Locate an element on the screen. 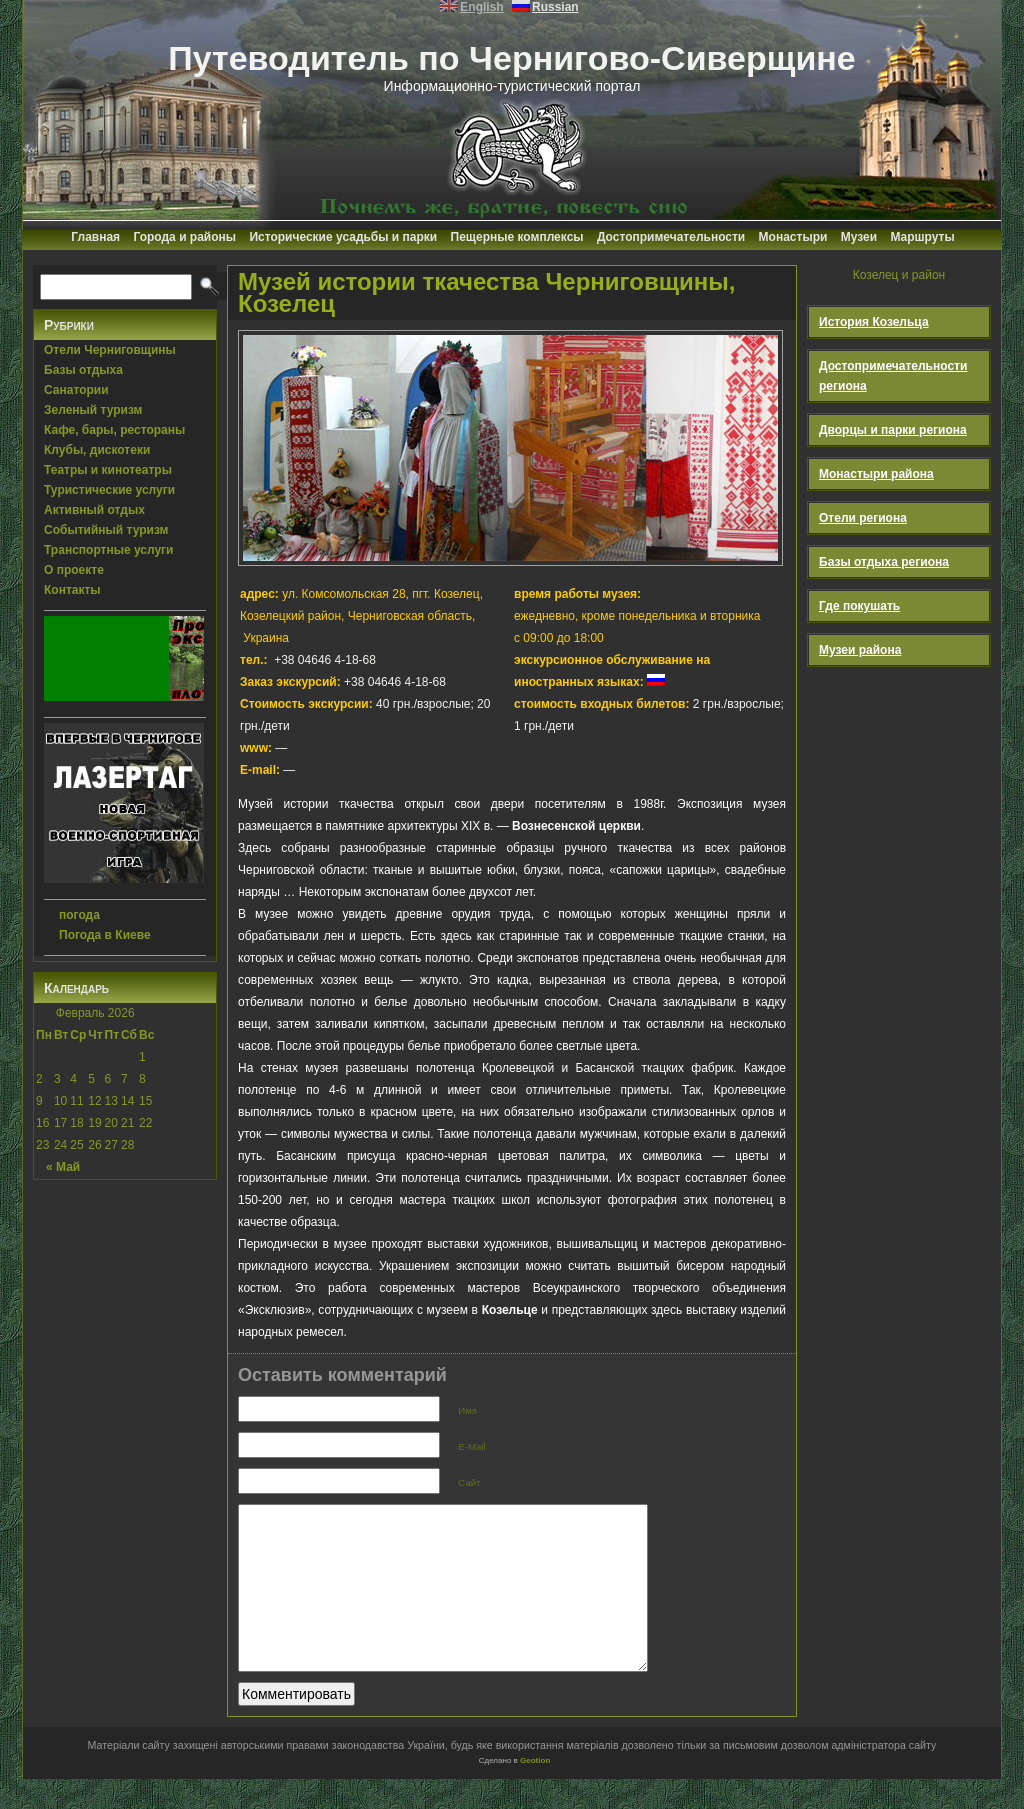  Базы отдыха is located at coordinates (83, 370).